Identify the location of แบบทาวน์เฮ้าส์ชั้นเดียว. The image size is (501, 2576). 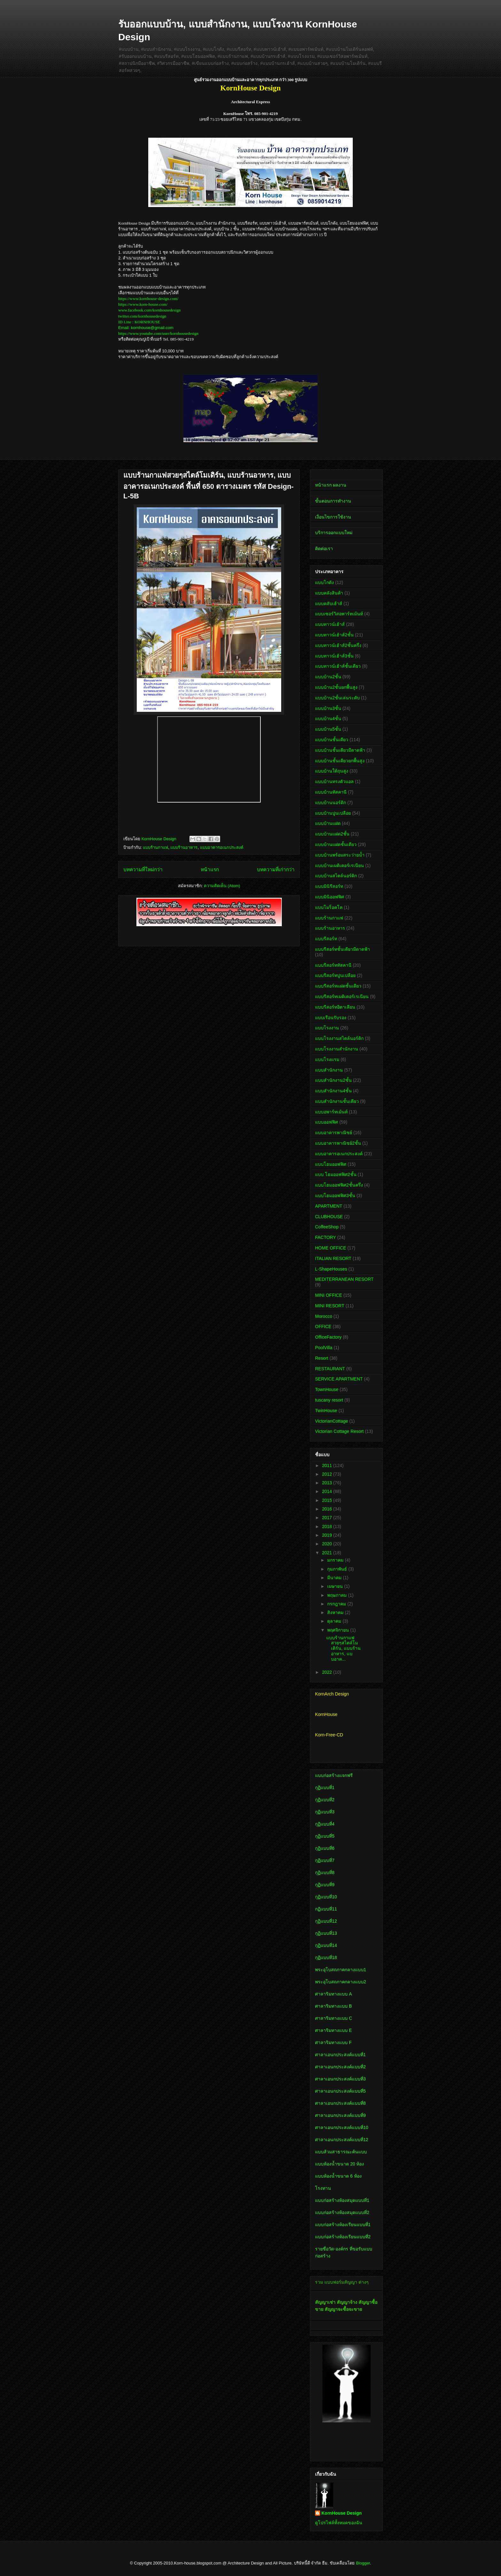
(338, 666).